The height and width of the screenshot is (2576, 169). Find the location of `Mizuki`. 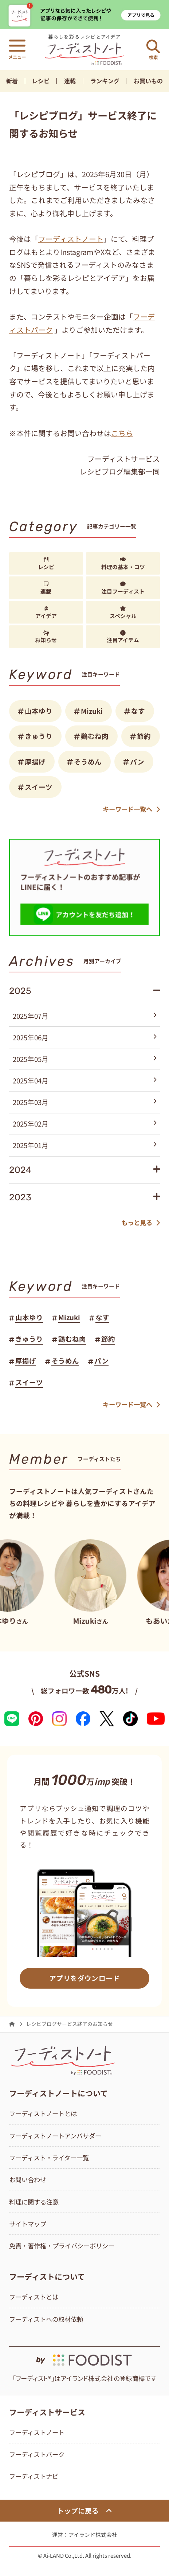

Mizuki is located at coordinates (92, 711).